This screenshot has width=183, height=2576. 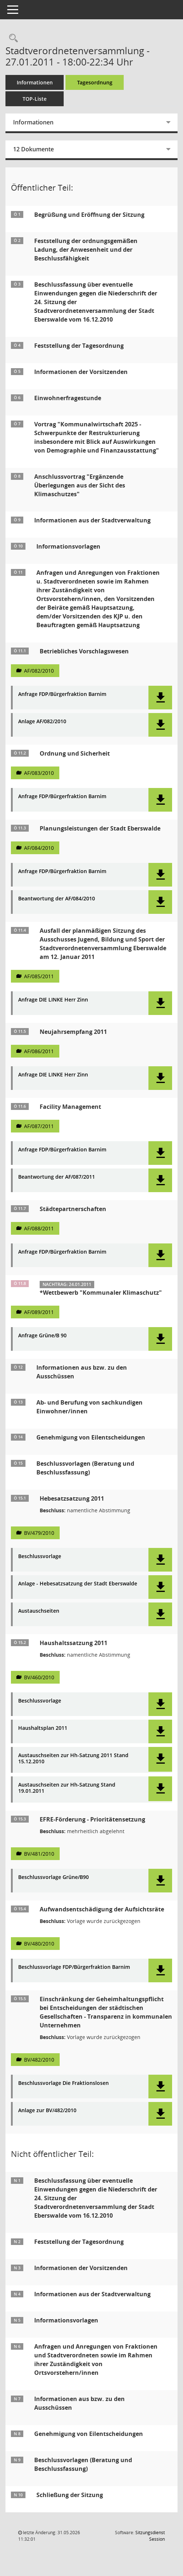 I want to click on Beschlussvorlage FDP/Bürgerfraktion Barnim [Dokument Download Dateityp: pdf], so click(x=74, y=1967).